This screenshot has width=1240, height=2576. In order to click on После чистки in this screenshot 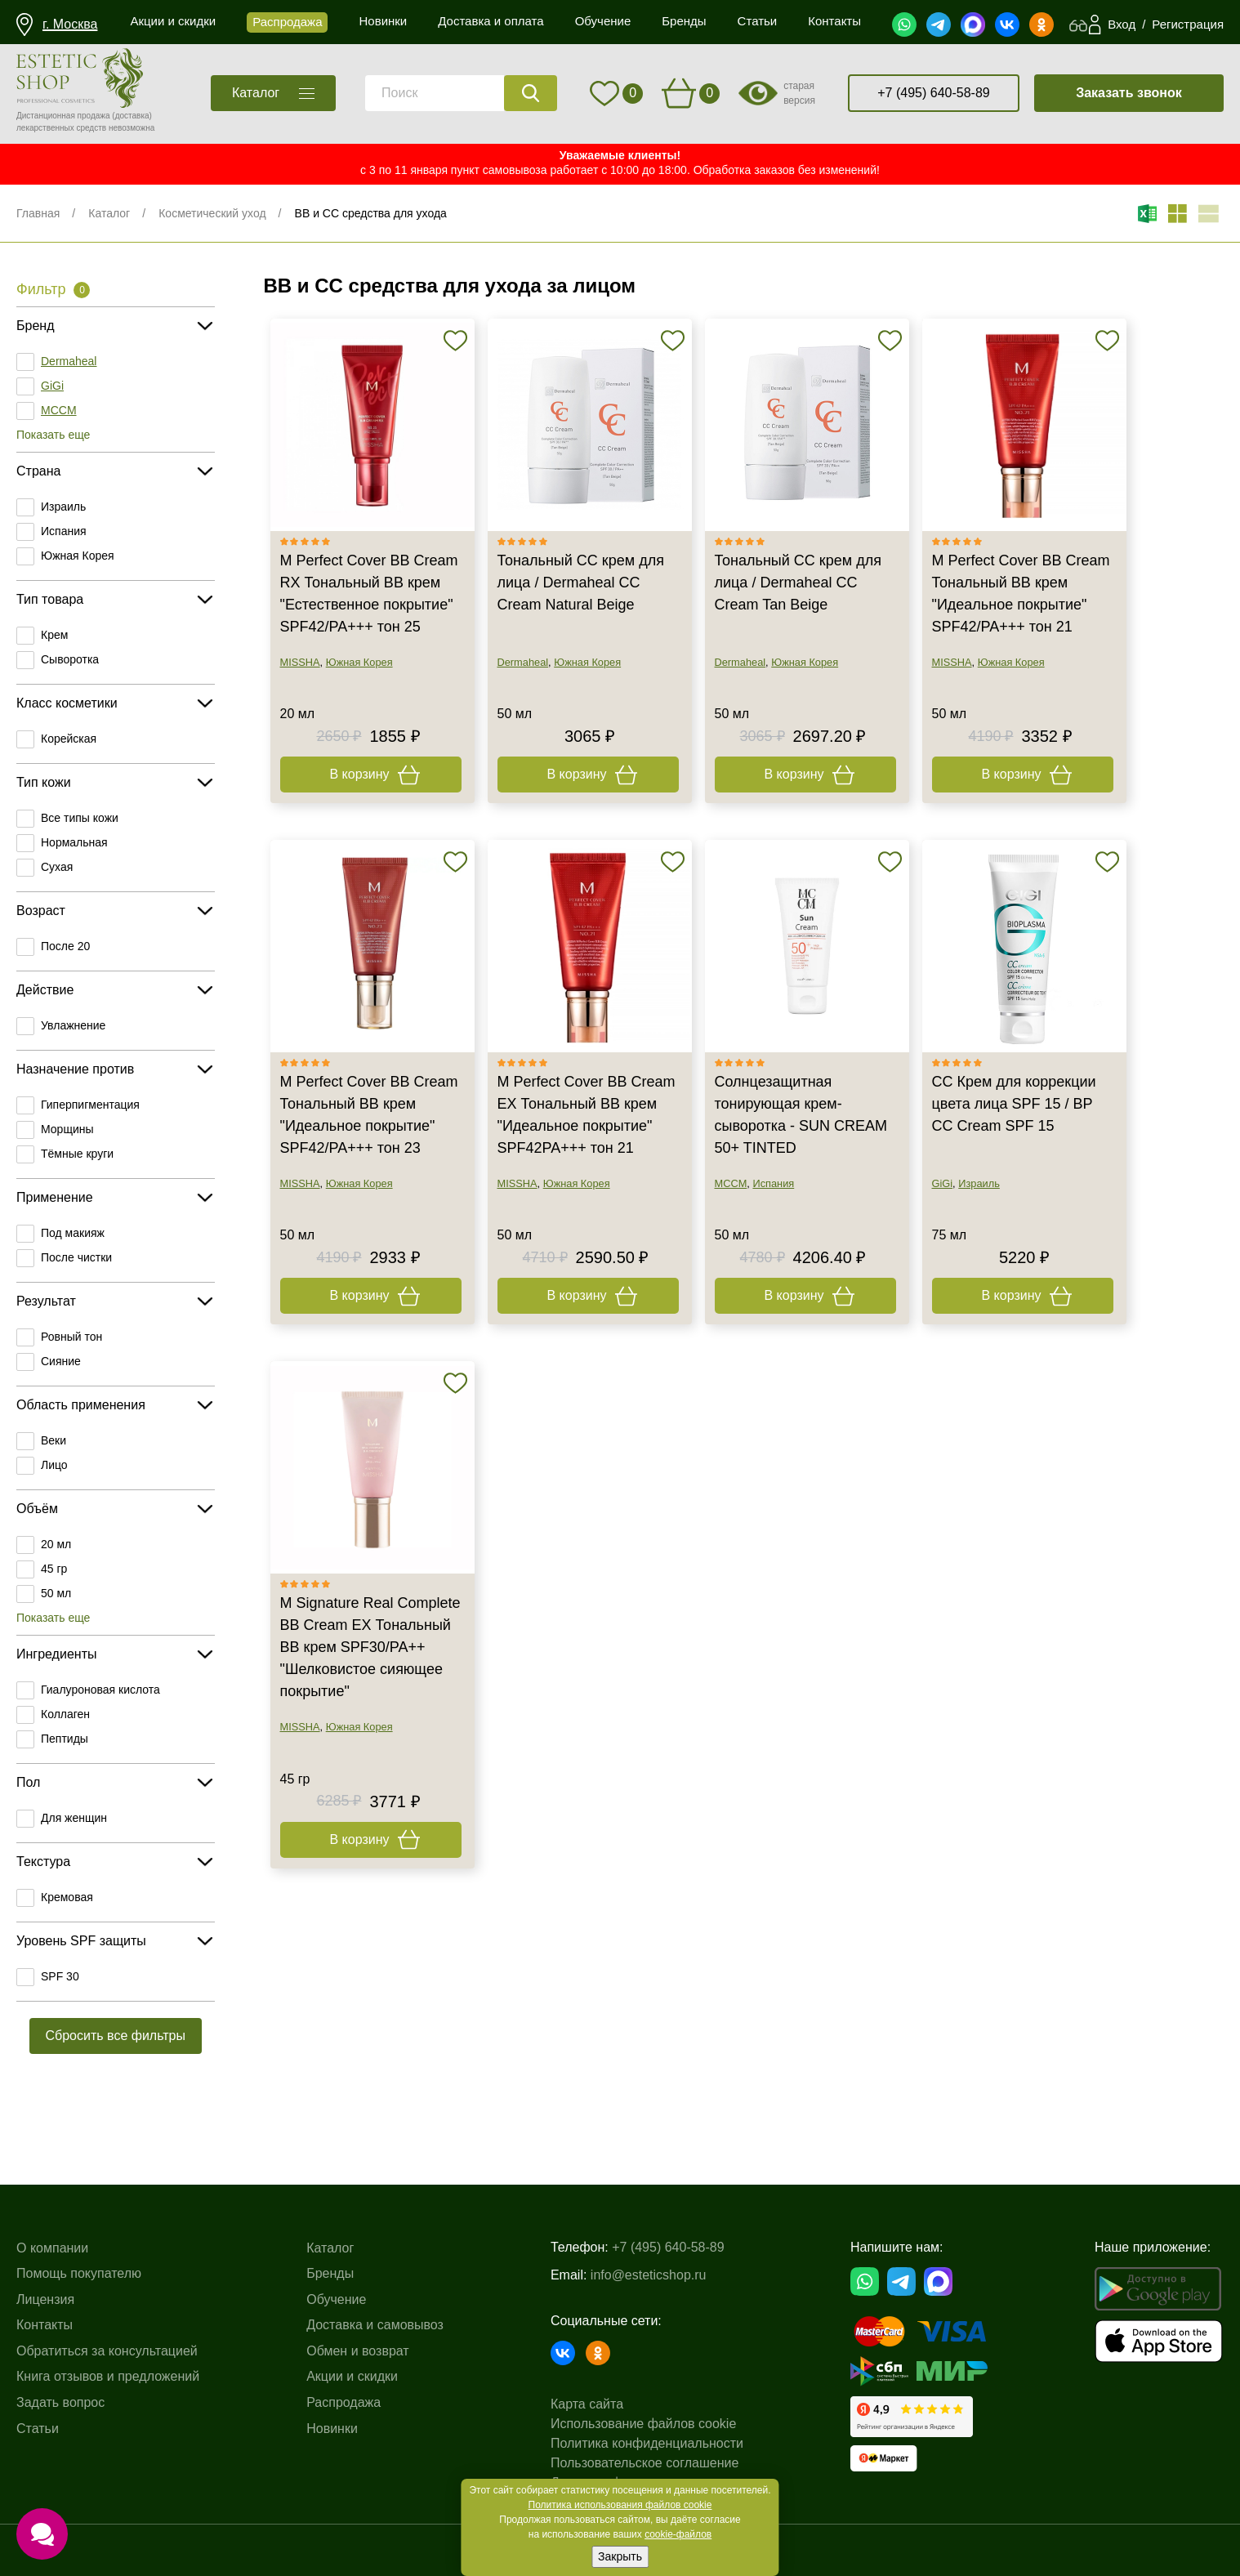, I will do `click(76, 1257)`.